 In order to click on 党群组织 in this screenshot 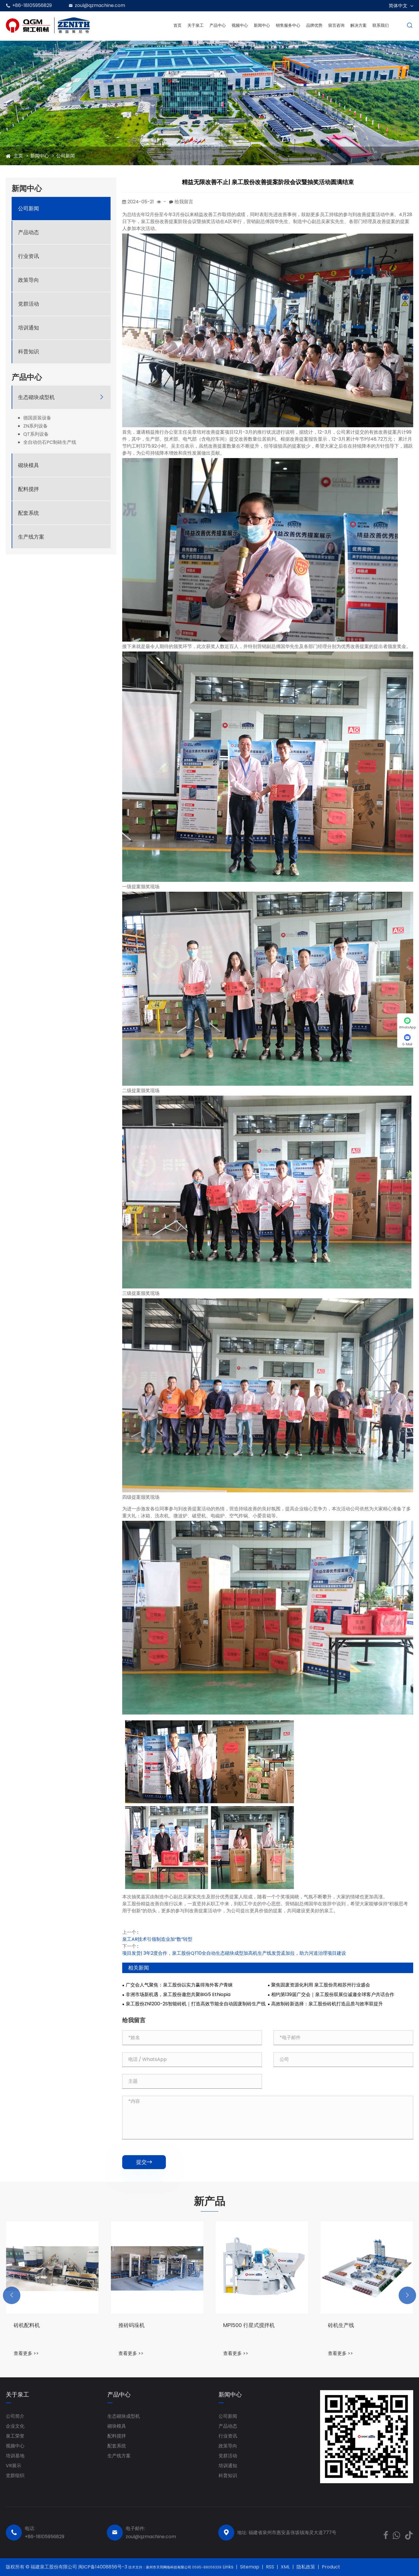, I will do `click(15, 2475)`.